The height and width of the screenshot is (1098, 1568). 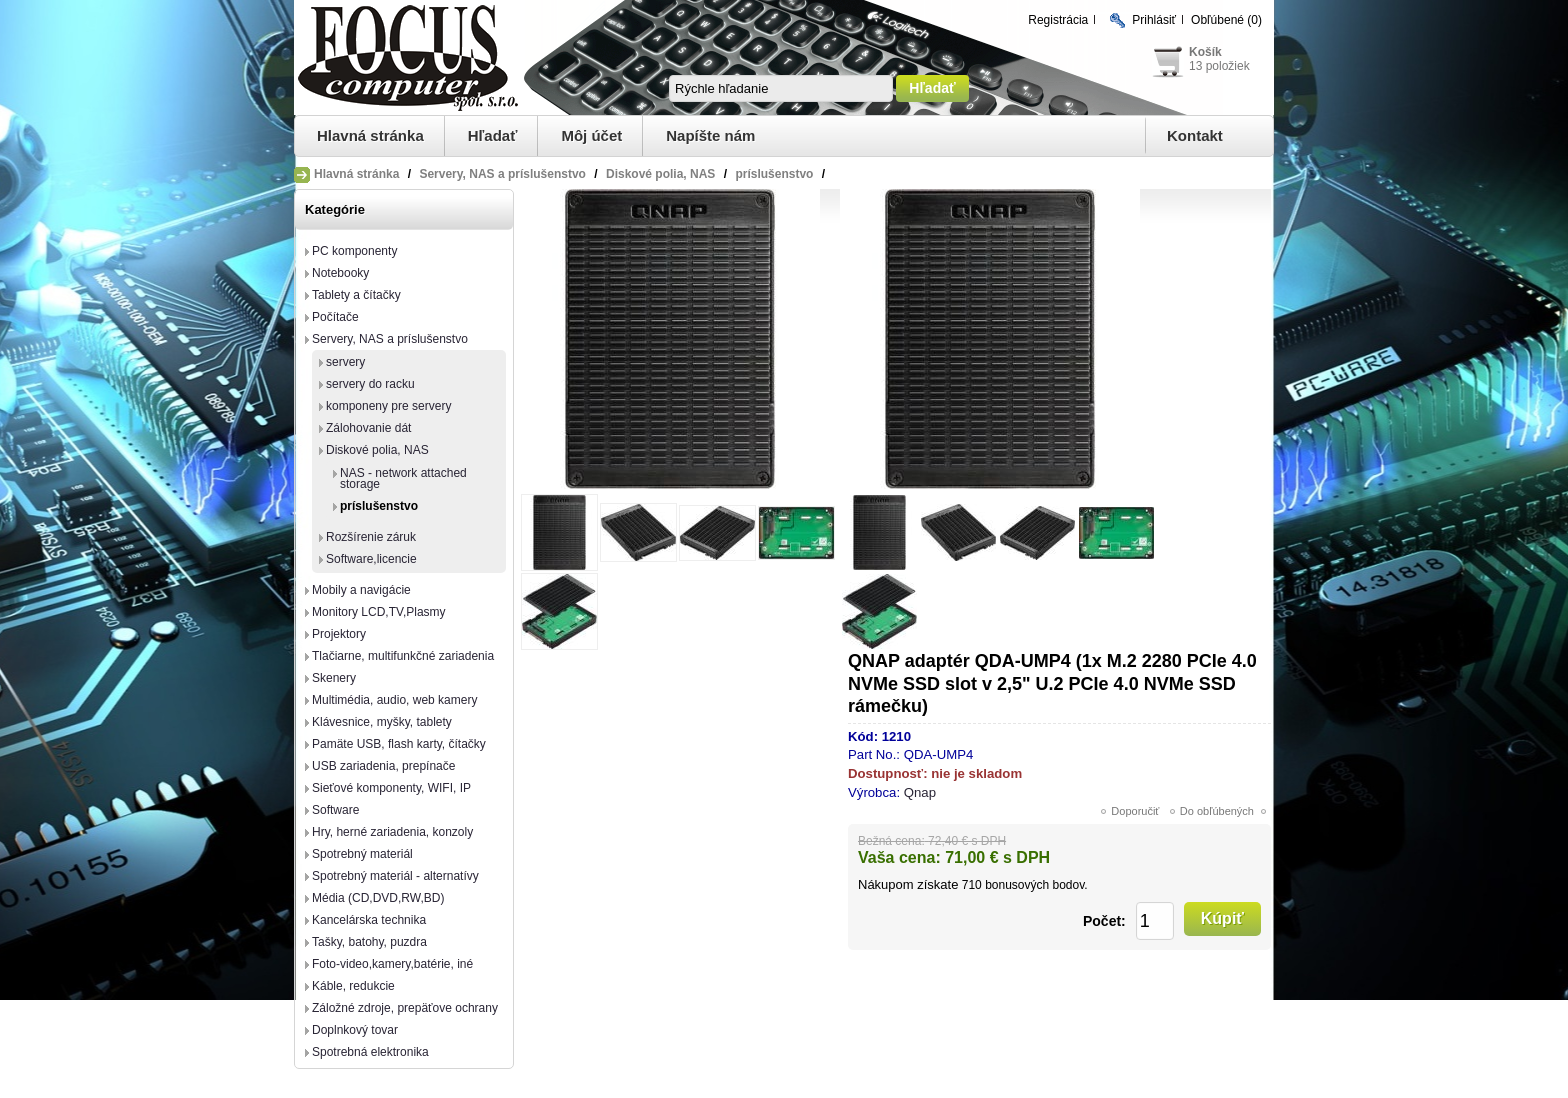 What do you see at coordinates (378, 898) in the screenshot?
I see `Média (CD,DVD,RW,BD)` at bounding box center [378, 898].